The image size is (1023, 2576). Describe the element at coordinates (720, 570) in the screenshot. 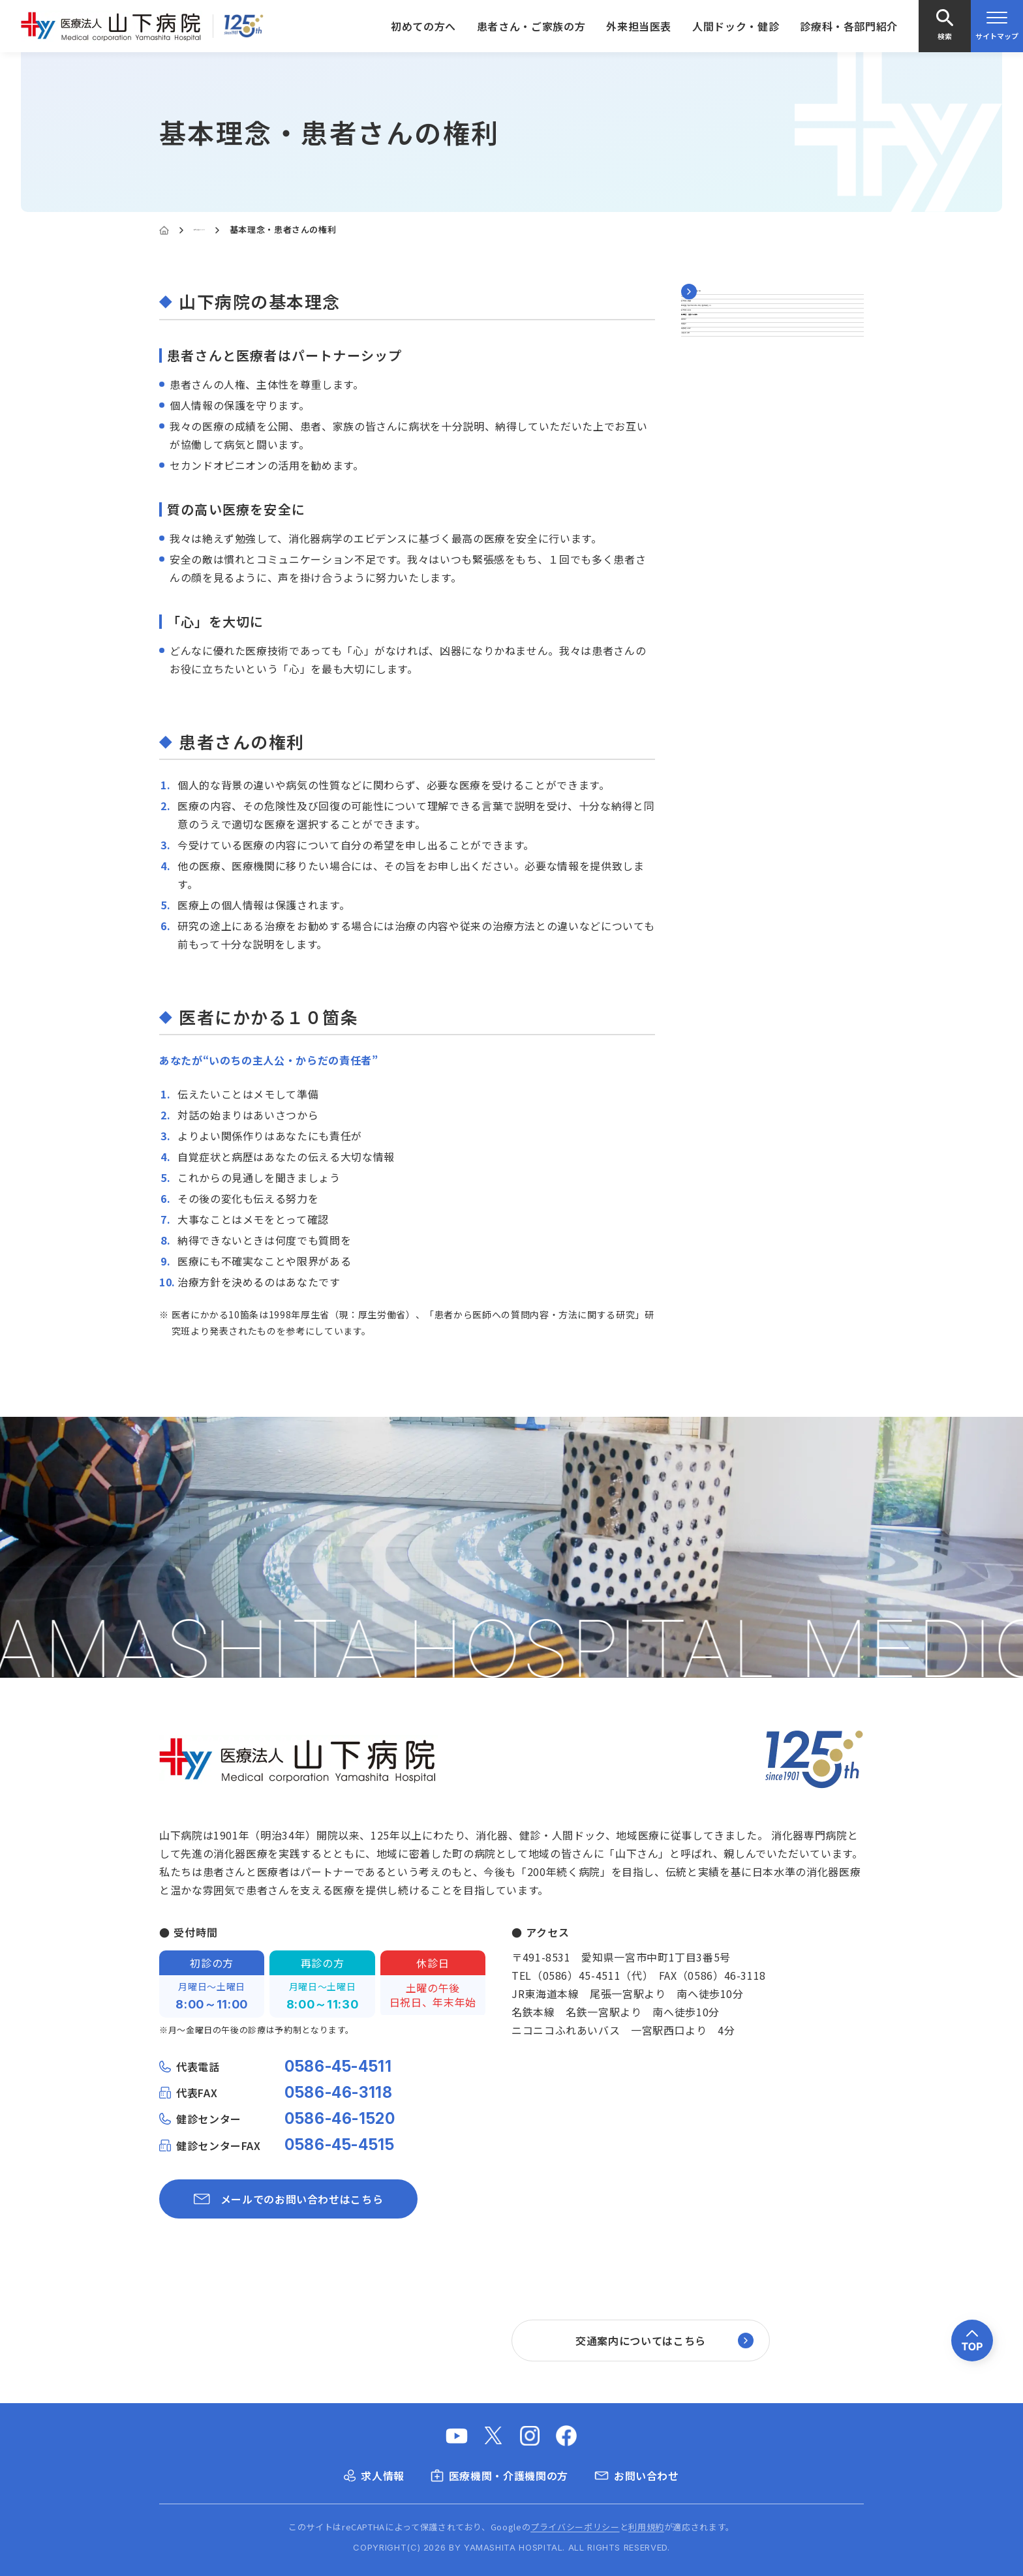

I see `医療機器の紹介` at that location.